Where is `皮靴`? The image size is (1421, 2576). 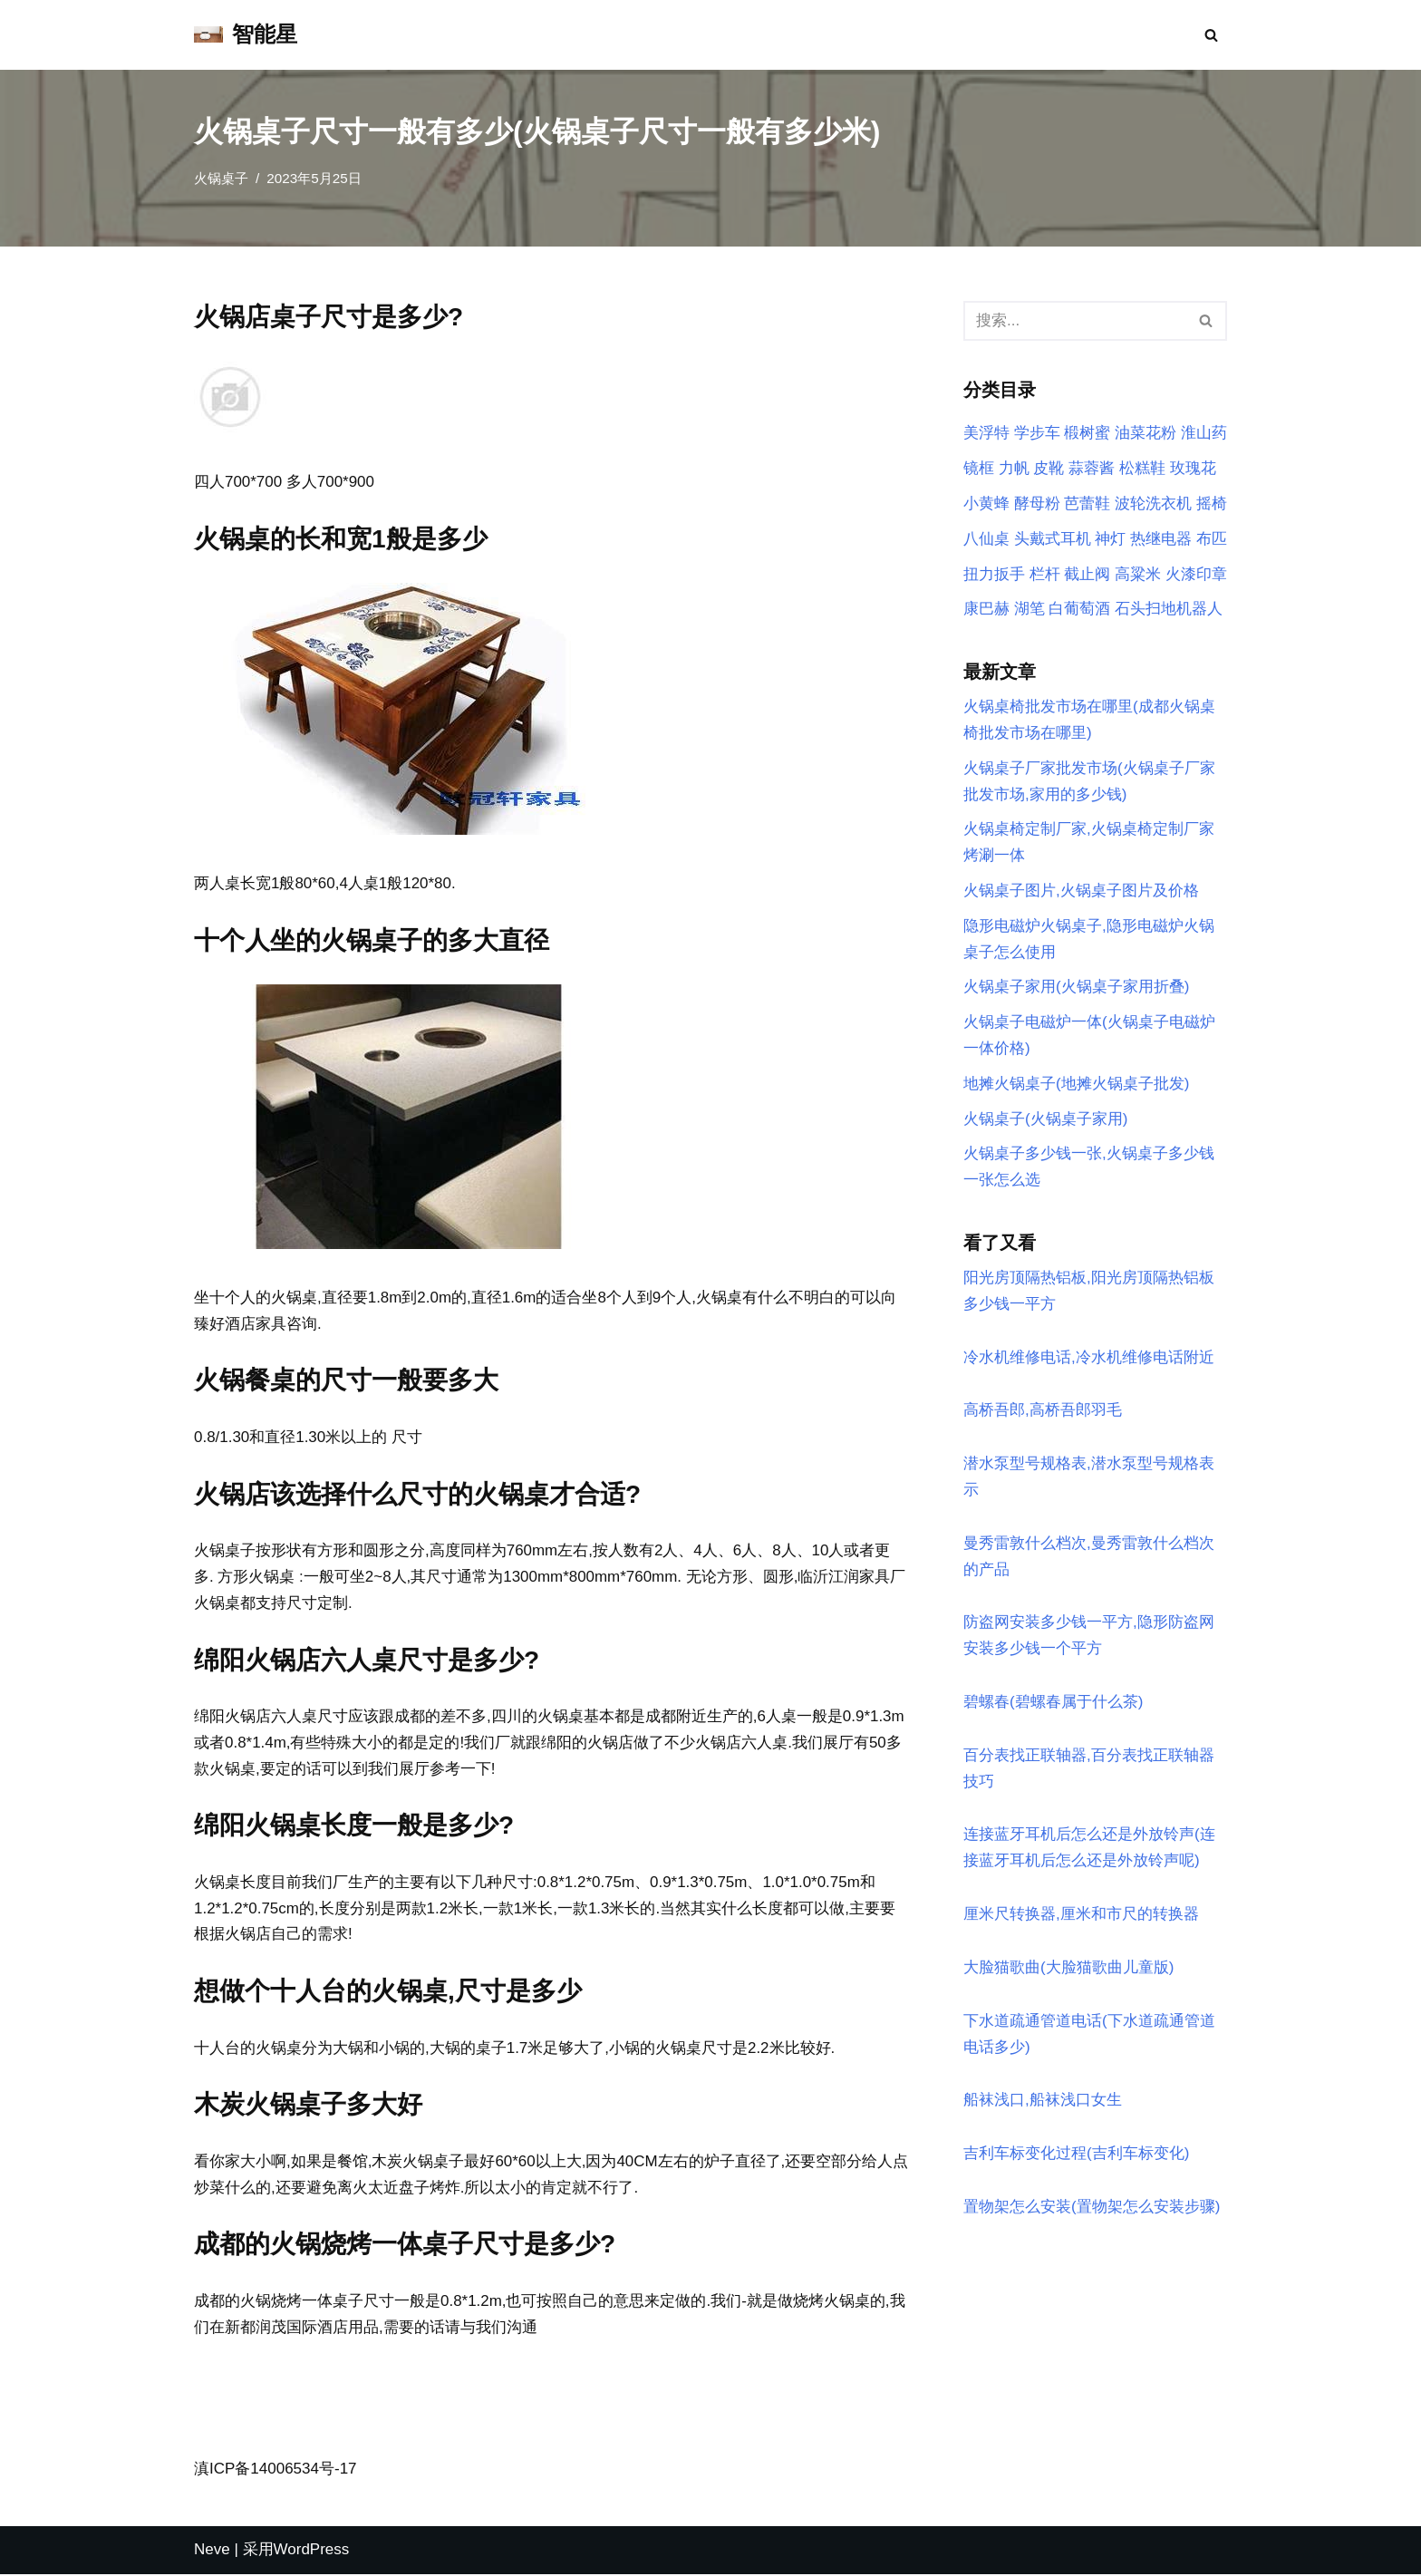 皮靴 is located at coordinates (1048, 468).